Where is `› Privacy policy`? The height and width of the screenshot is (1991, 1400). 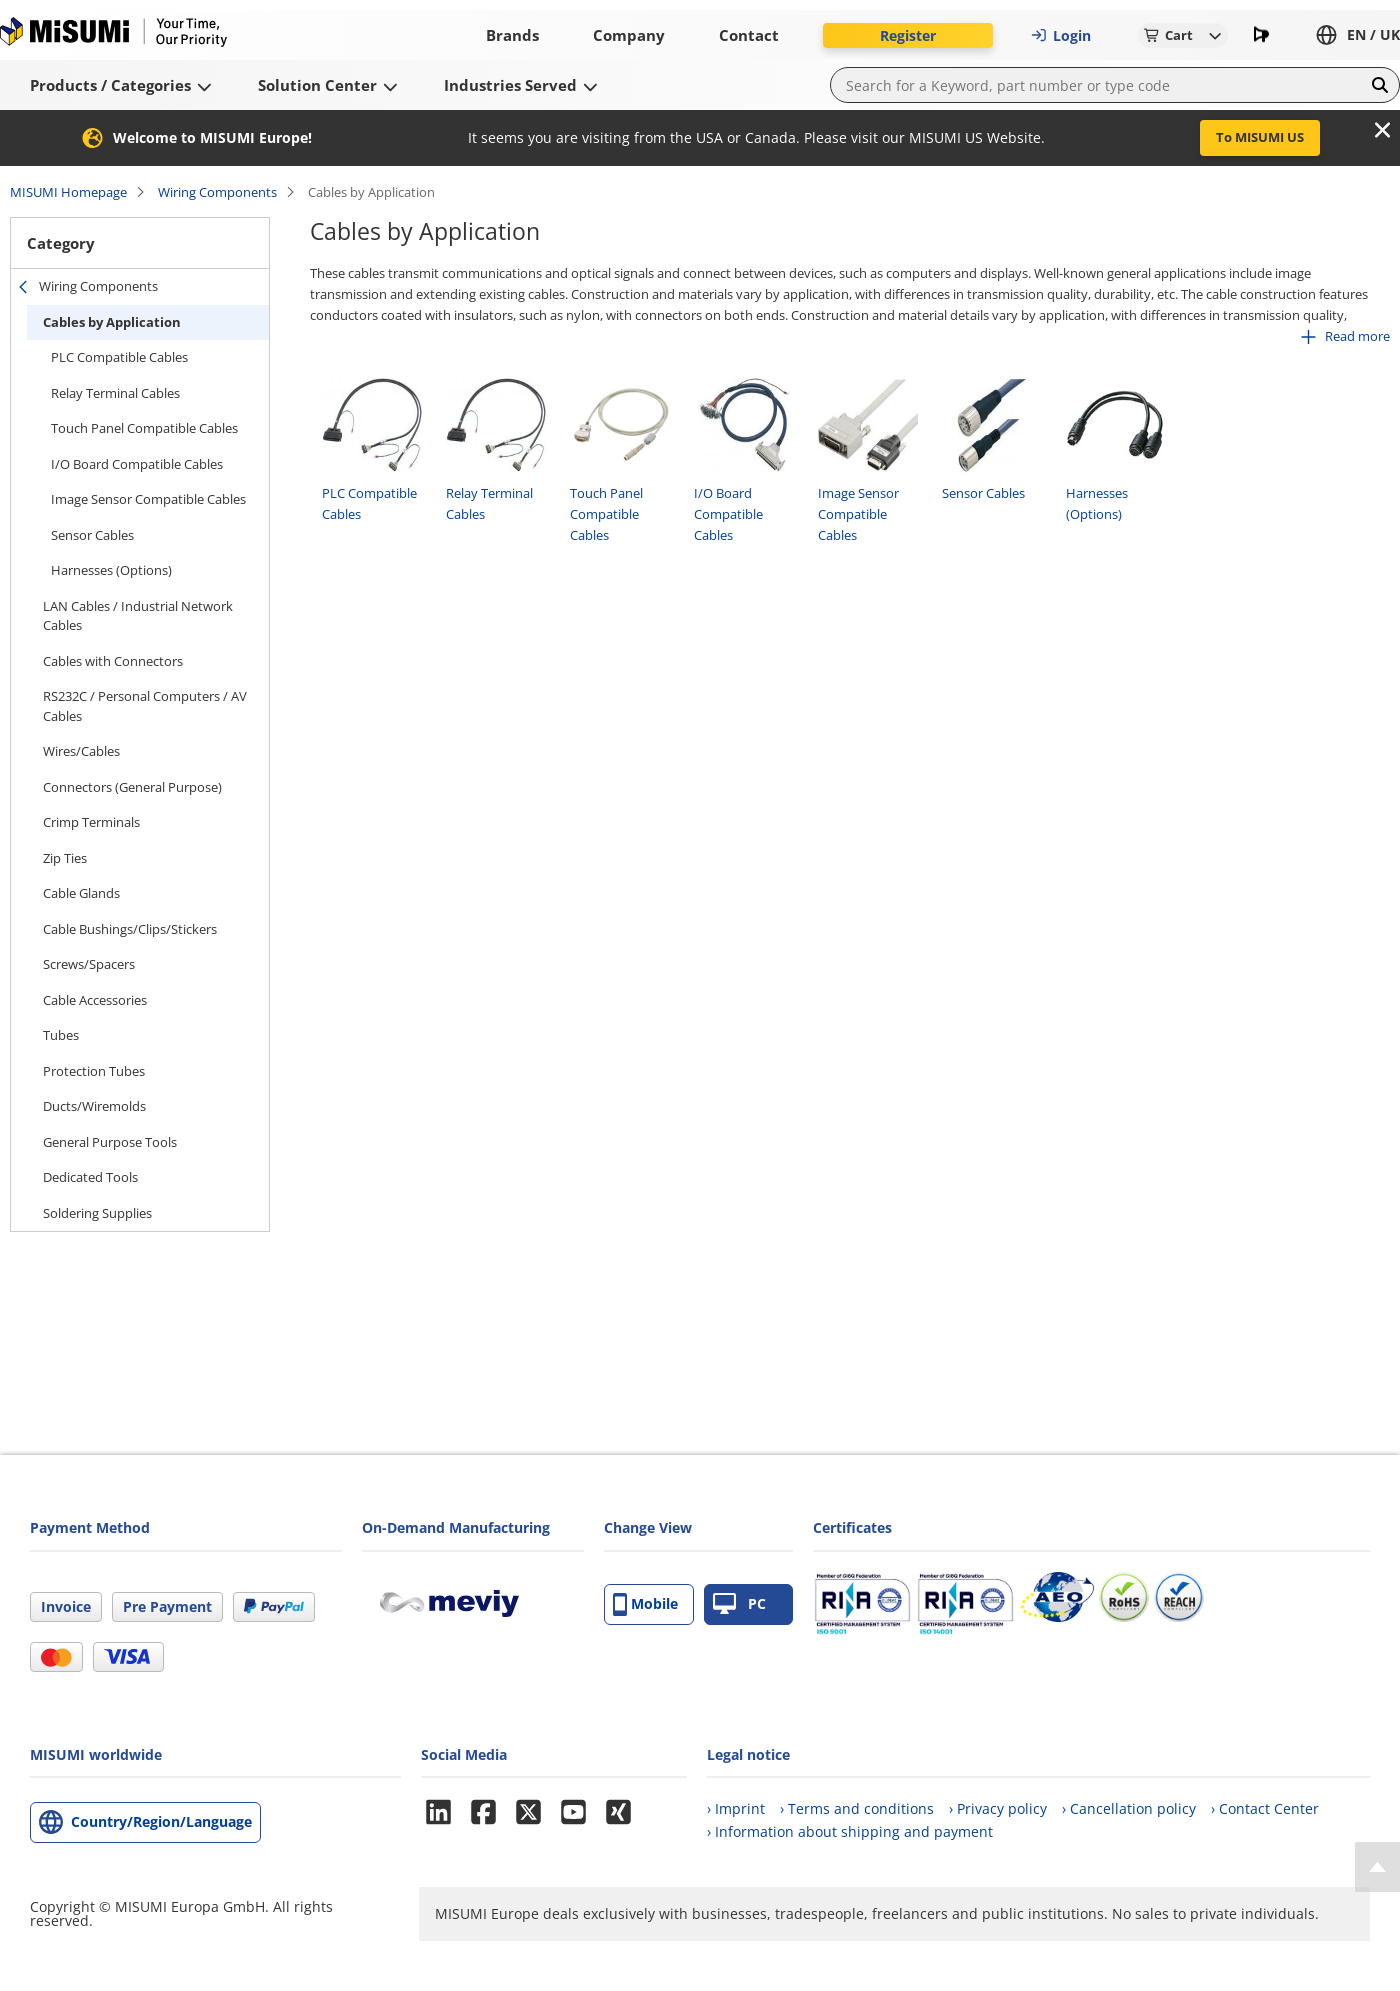
› Privacy policy is located at coordinates (998, 1808).